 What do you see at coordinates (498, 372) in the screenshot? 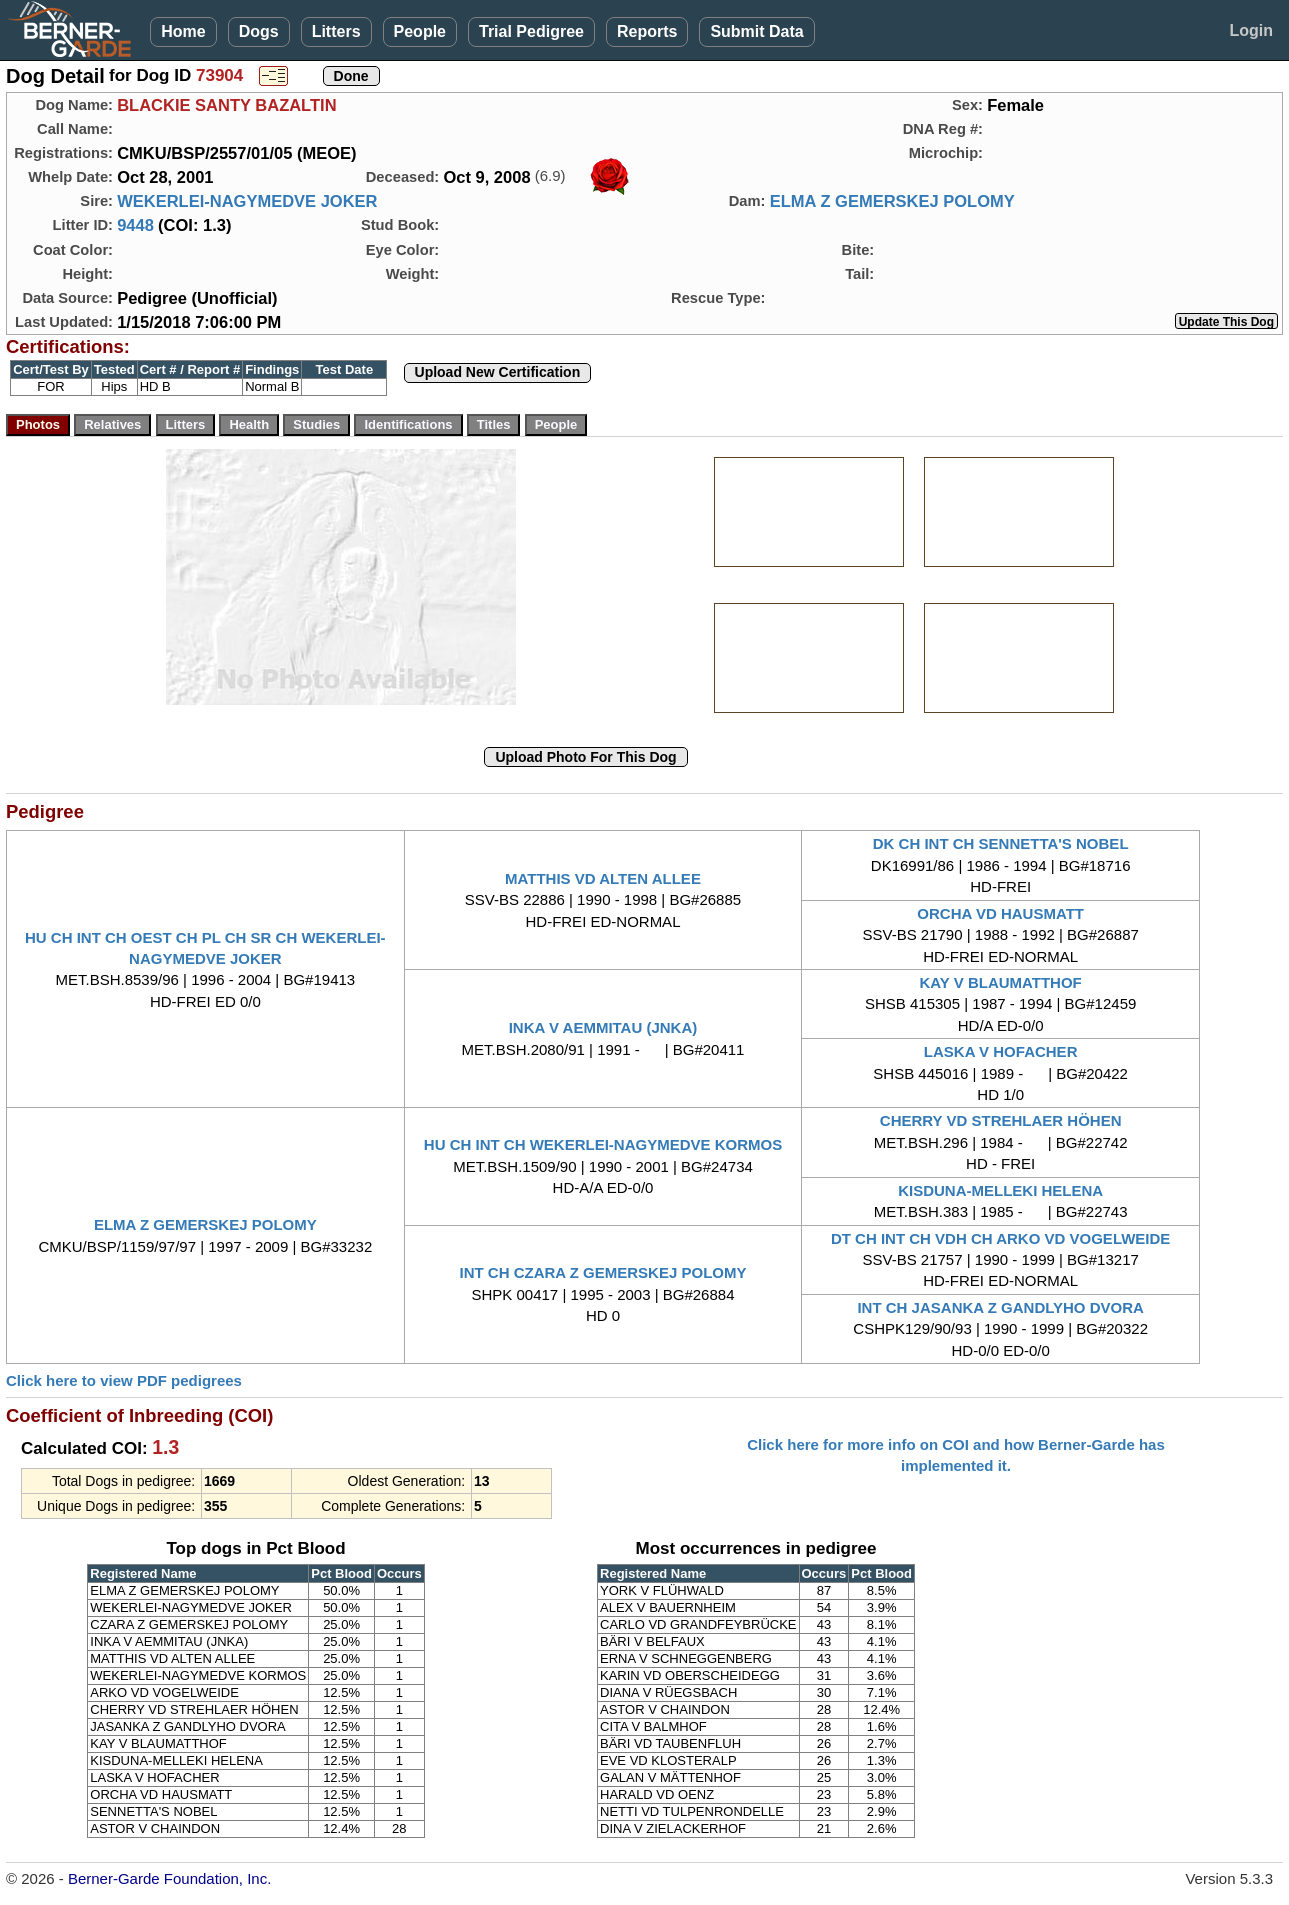
I see `Upload New Certification` at bounding box center [498, 372].